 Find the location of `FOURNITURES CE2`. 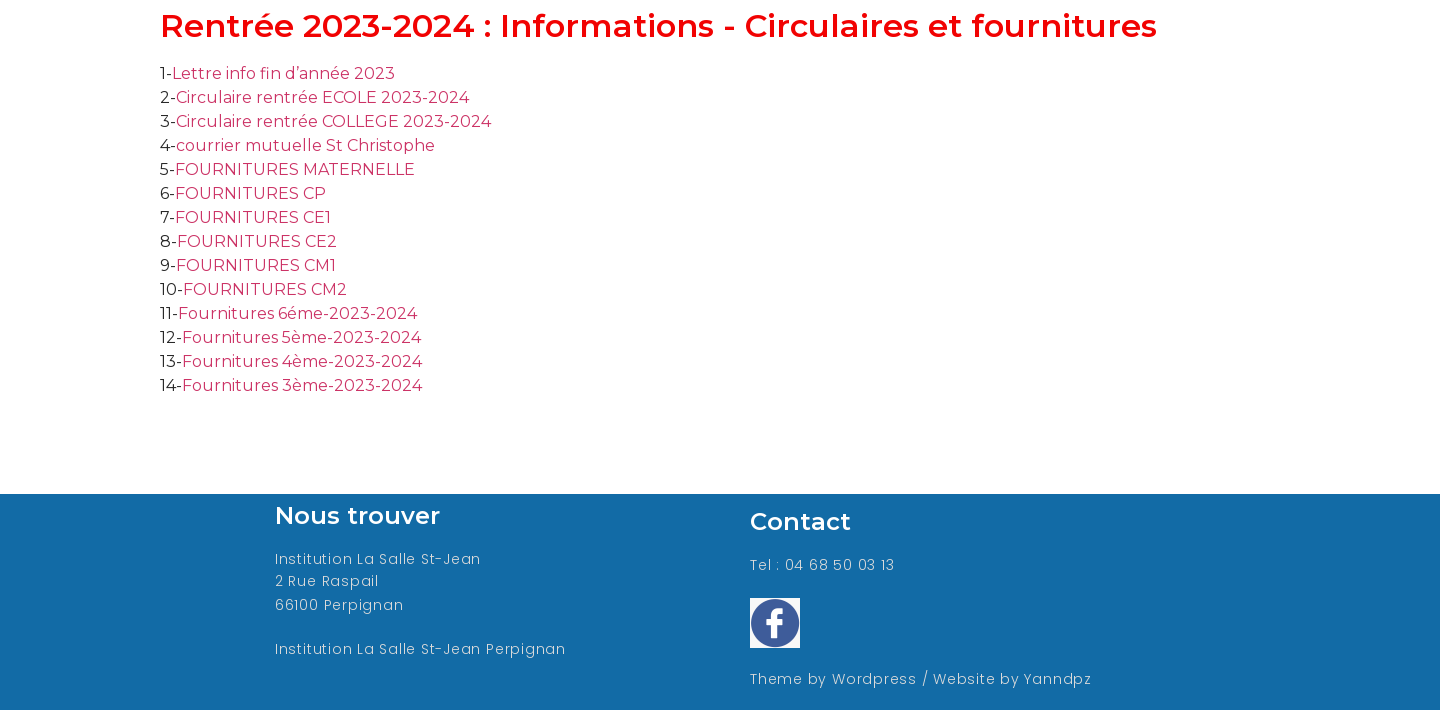

FOURNITURES CE2 is located at coordinates (257, 241).